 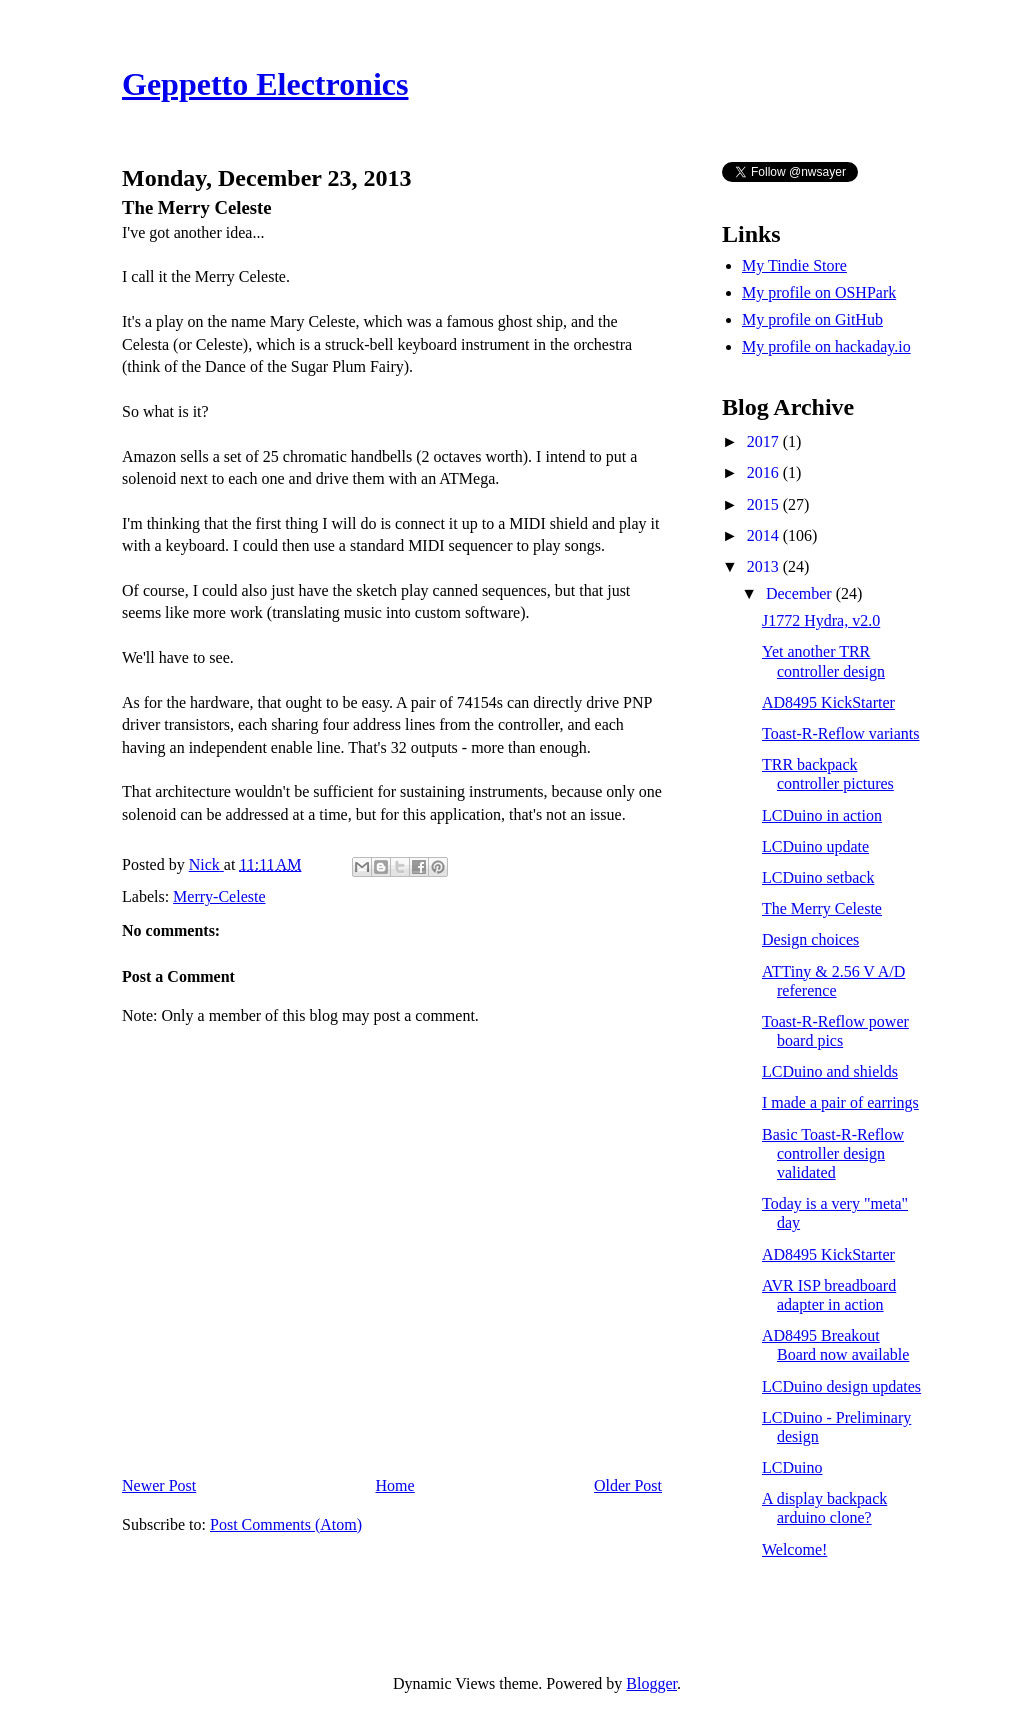 I want to click on Welcome!, so click(x=794, y=1549).